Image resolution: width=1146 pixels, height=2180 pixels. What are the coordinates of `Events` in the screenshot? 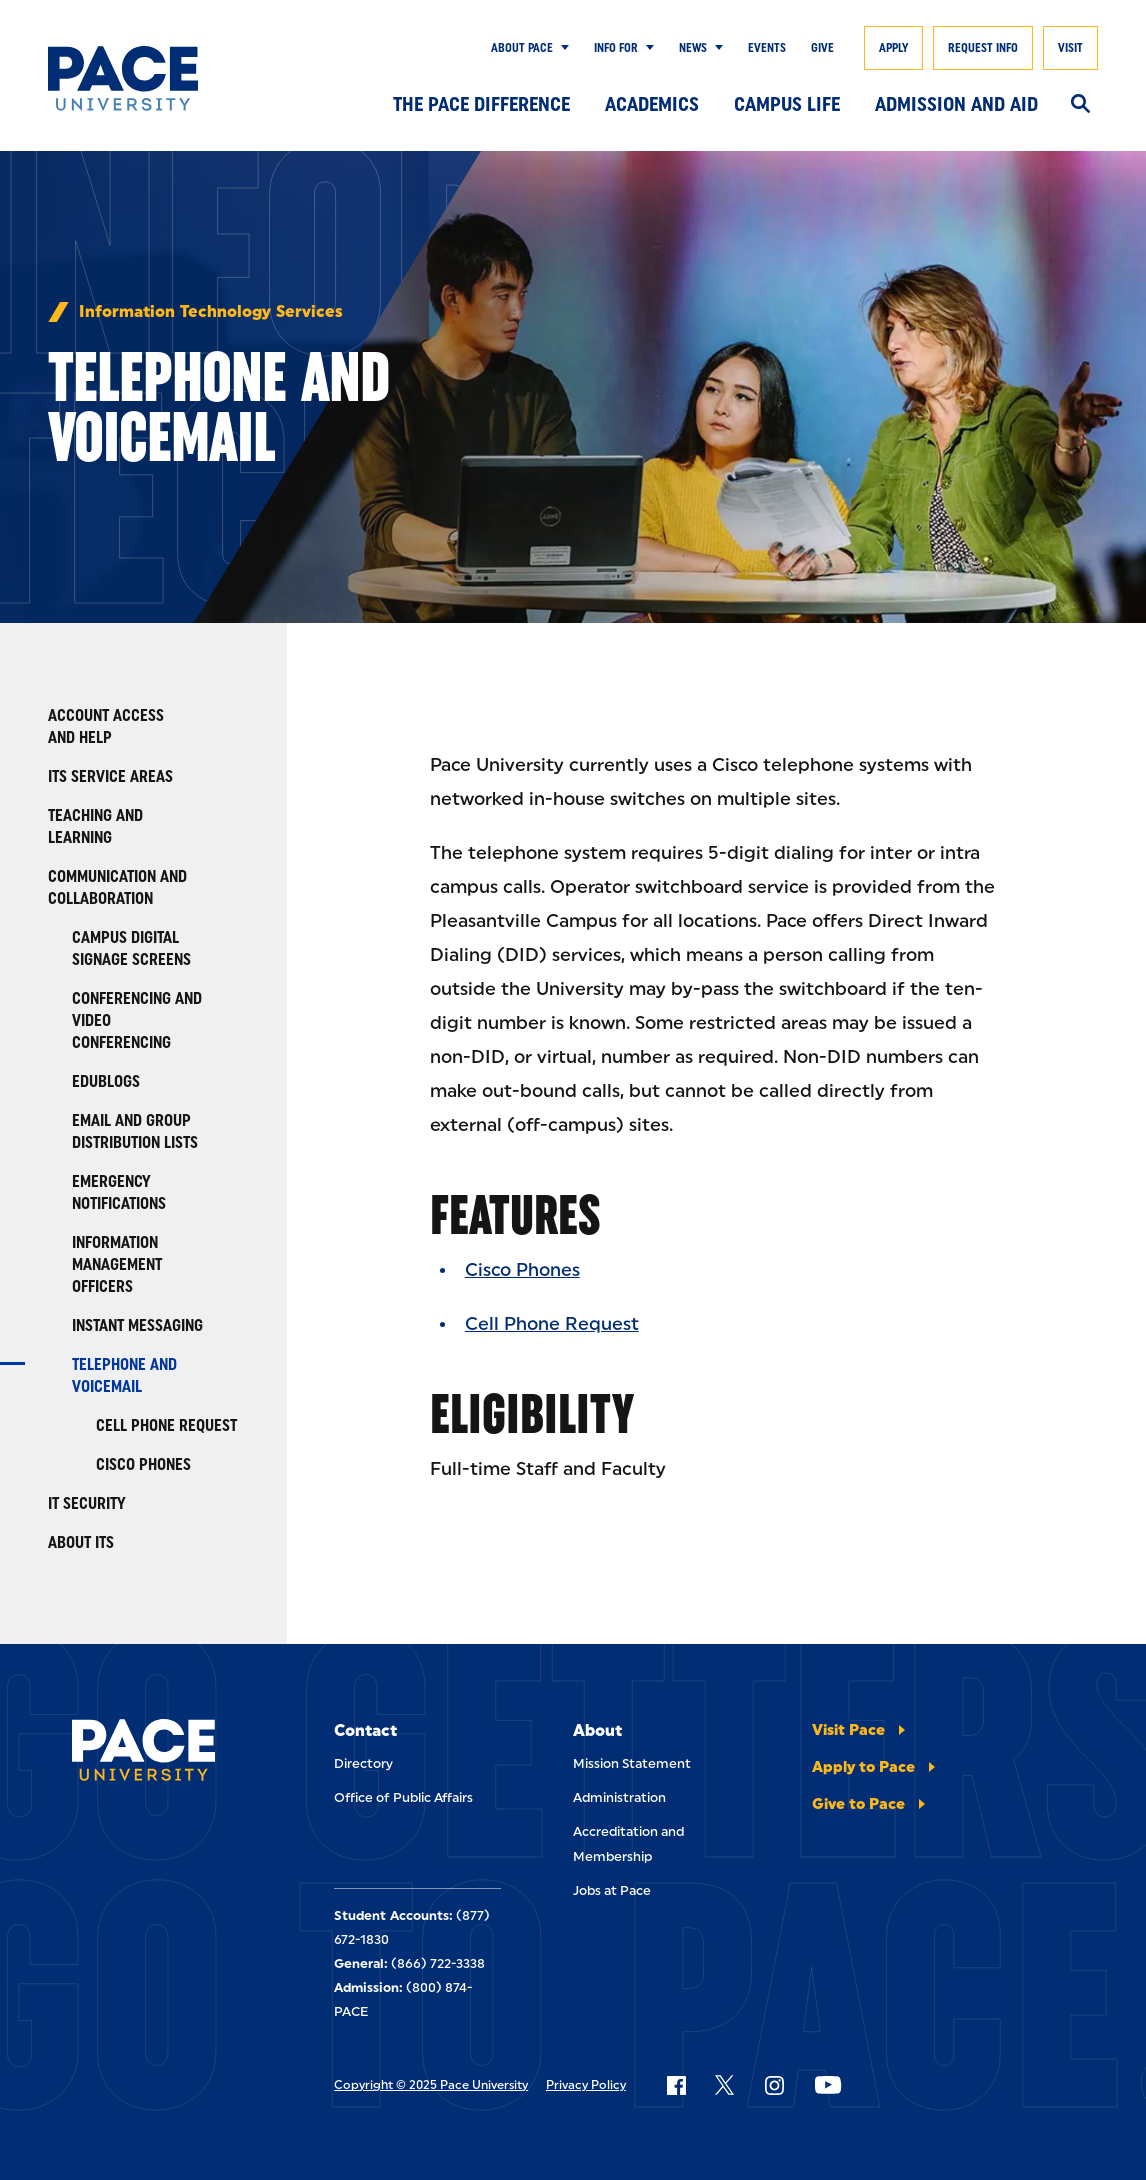 It's located at (767, 48).